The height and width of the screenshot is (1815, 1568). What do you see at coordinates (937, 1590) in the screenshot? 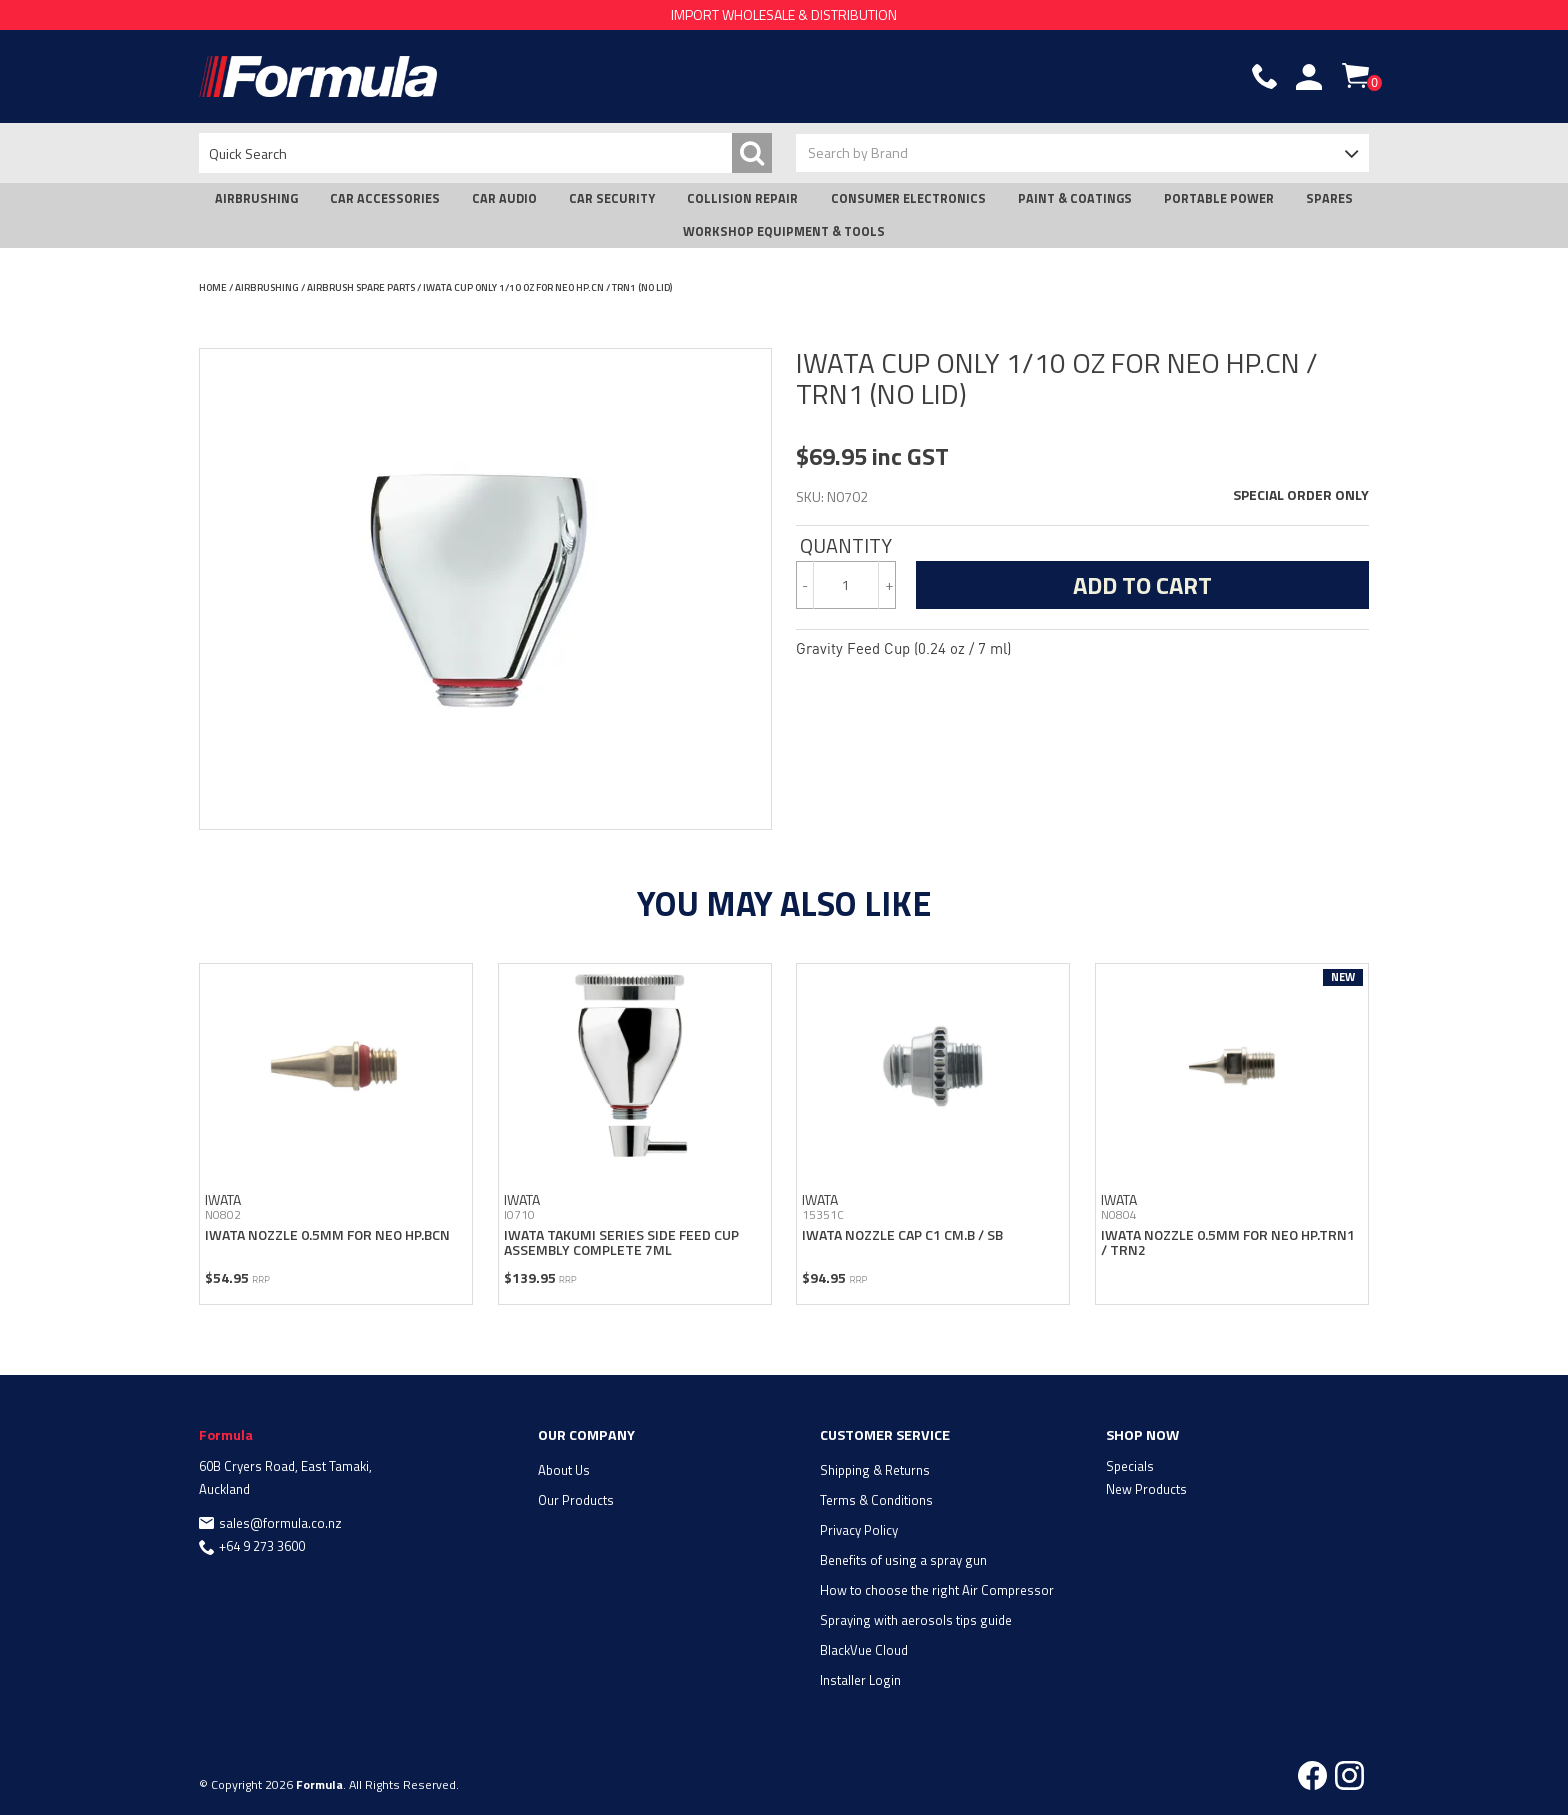
I see `How to choose the right Air Compressor` at bounding box center [937, 1590].